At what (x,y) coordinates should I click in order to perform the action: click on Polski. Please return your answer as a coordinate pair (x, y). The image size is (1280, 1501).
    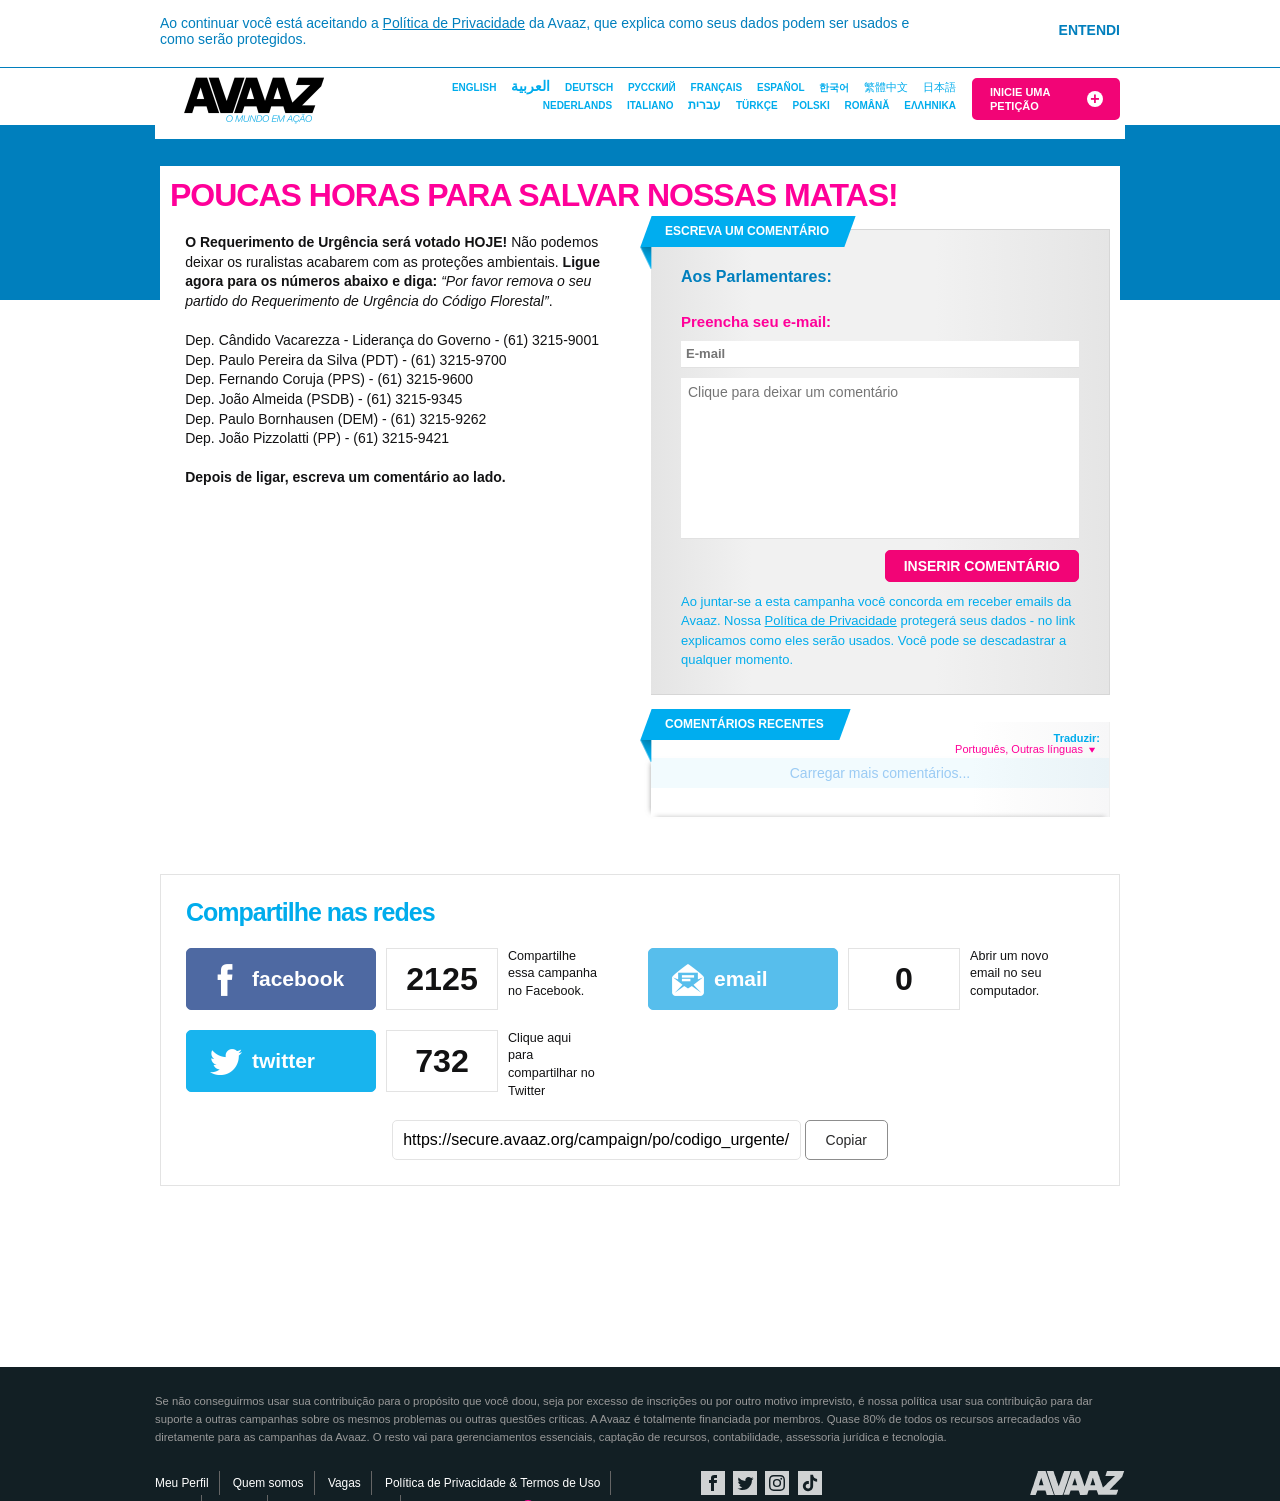
    Looking at the image, I should click on (810, 105).